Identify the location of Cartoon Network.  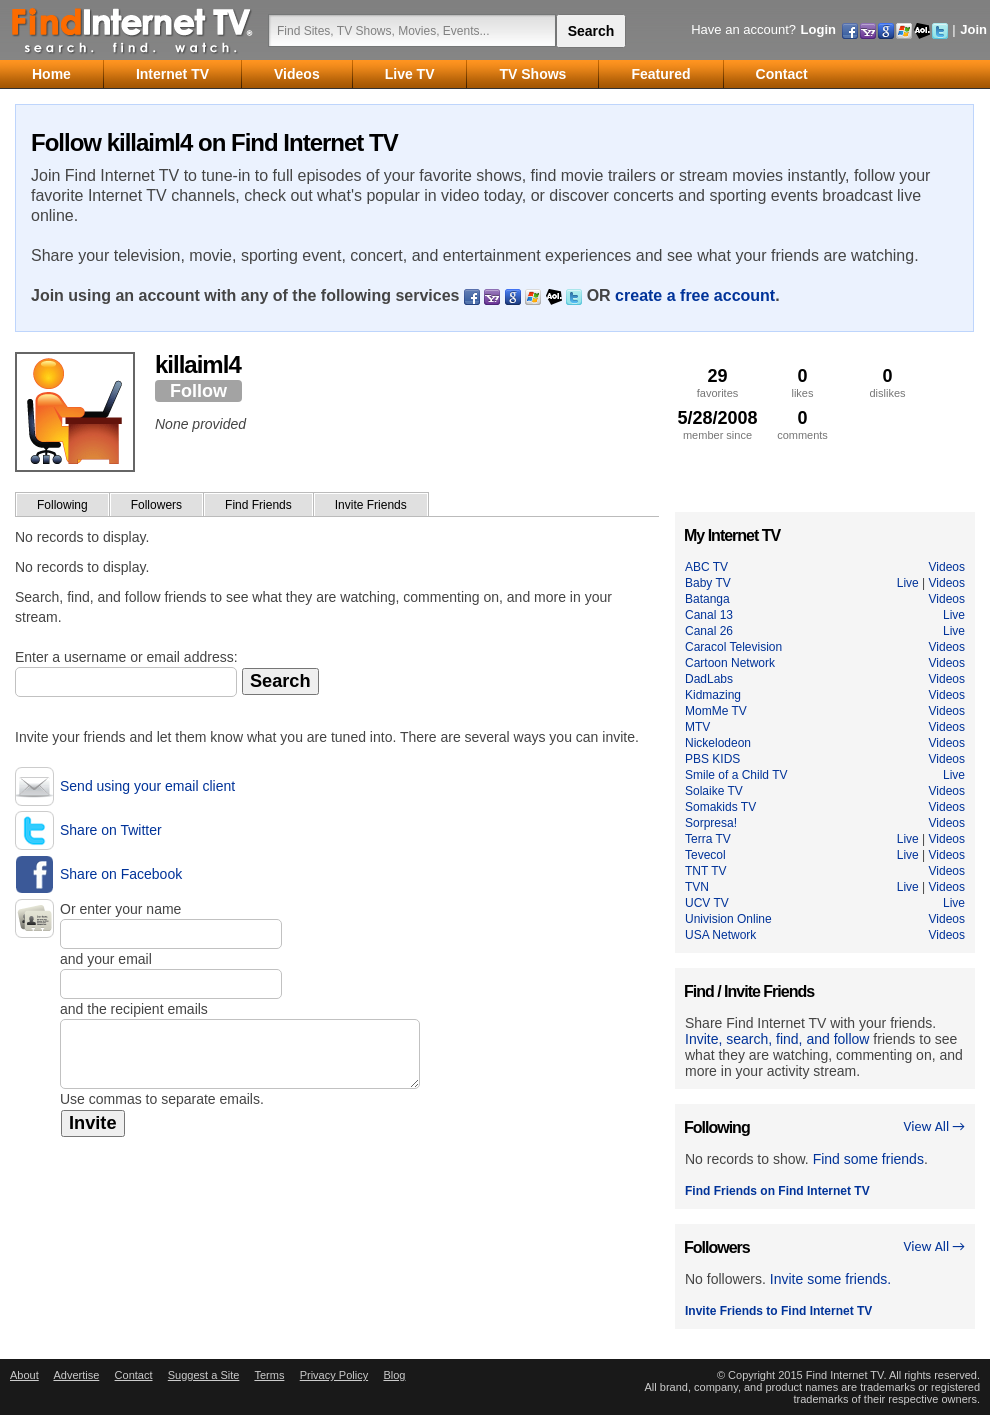
(730, 663).